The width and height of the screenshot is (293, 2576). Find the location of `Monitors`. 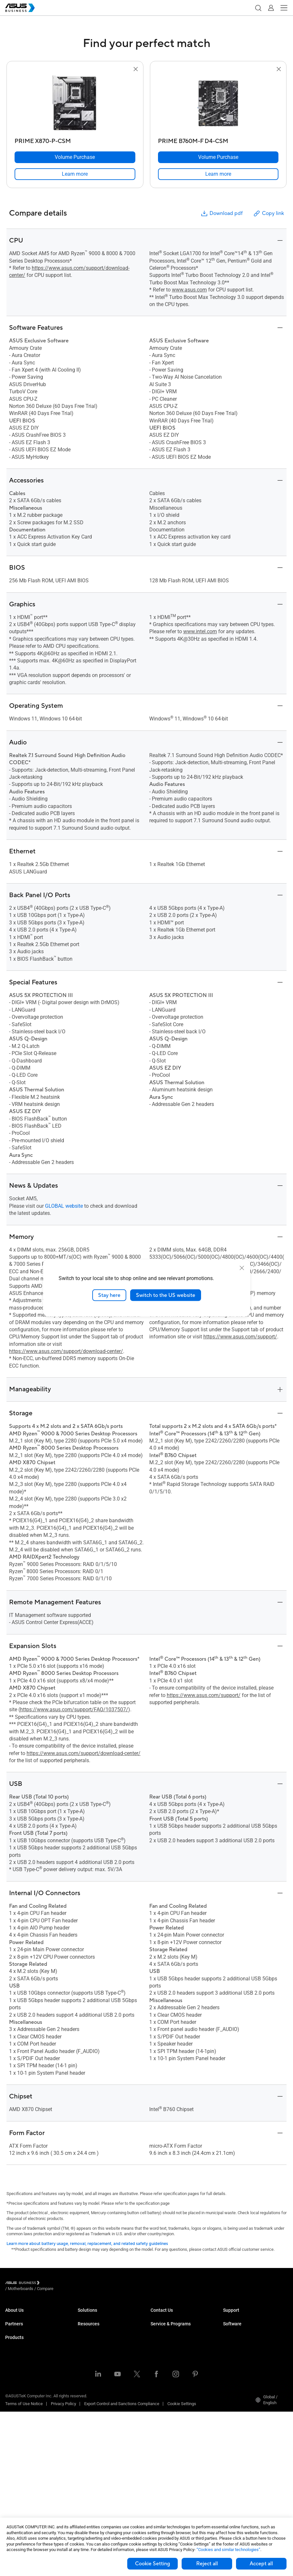

Monitors is located at coordinates (13, 2404).